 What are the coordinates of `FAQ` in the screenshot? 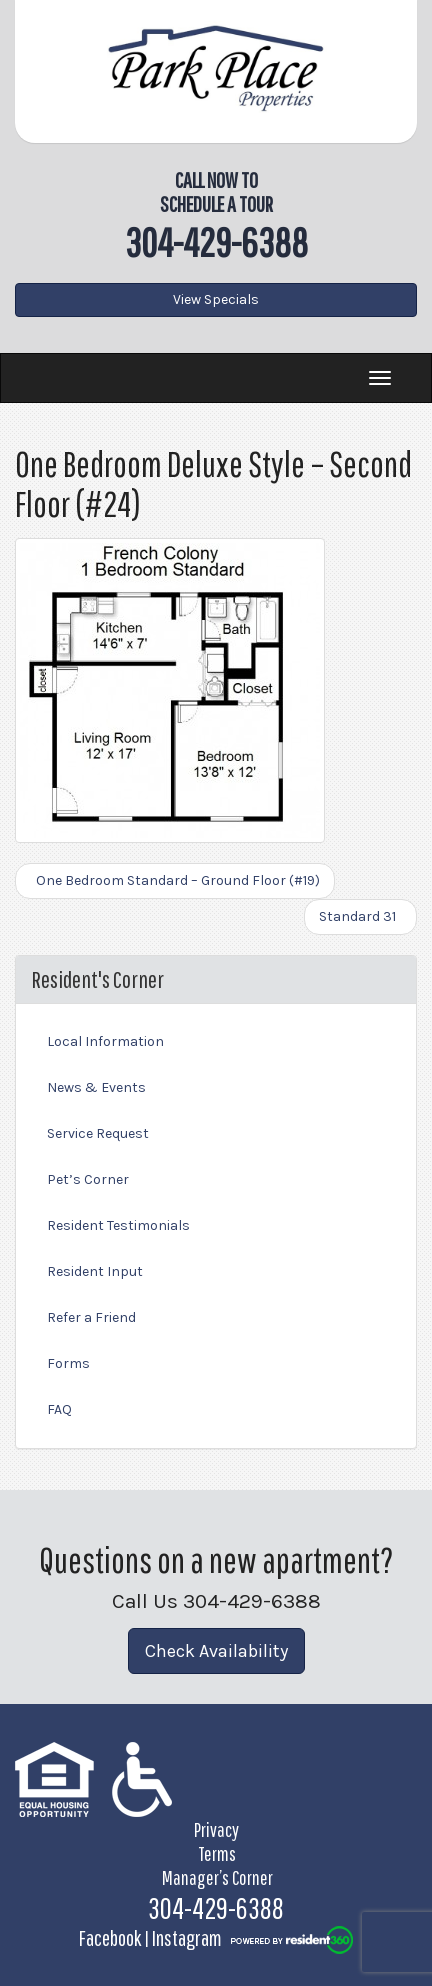 It's located at (59, 1409).